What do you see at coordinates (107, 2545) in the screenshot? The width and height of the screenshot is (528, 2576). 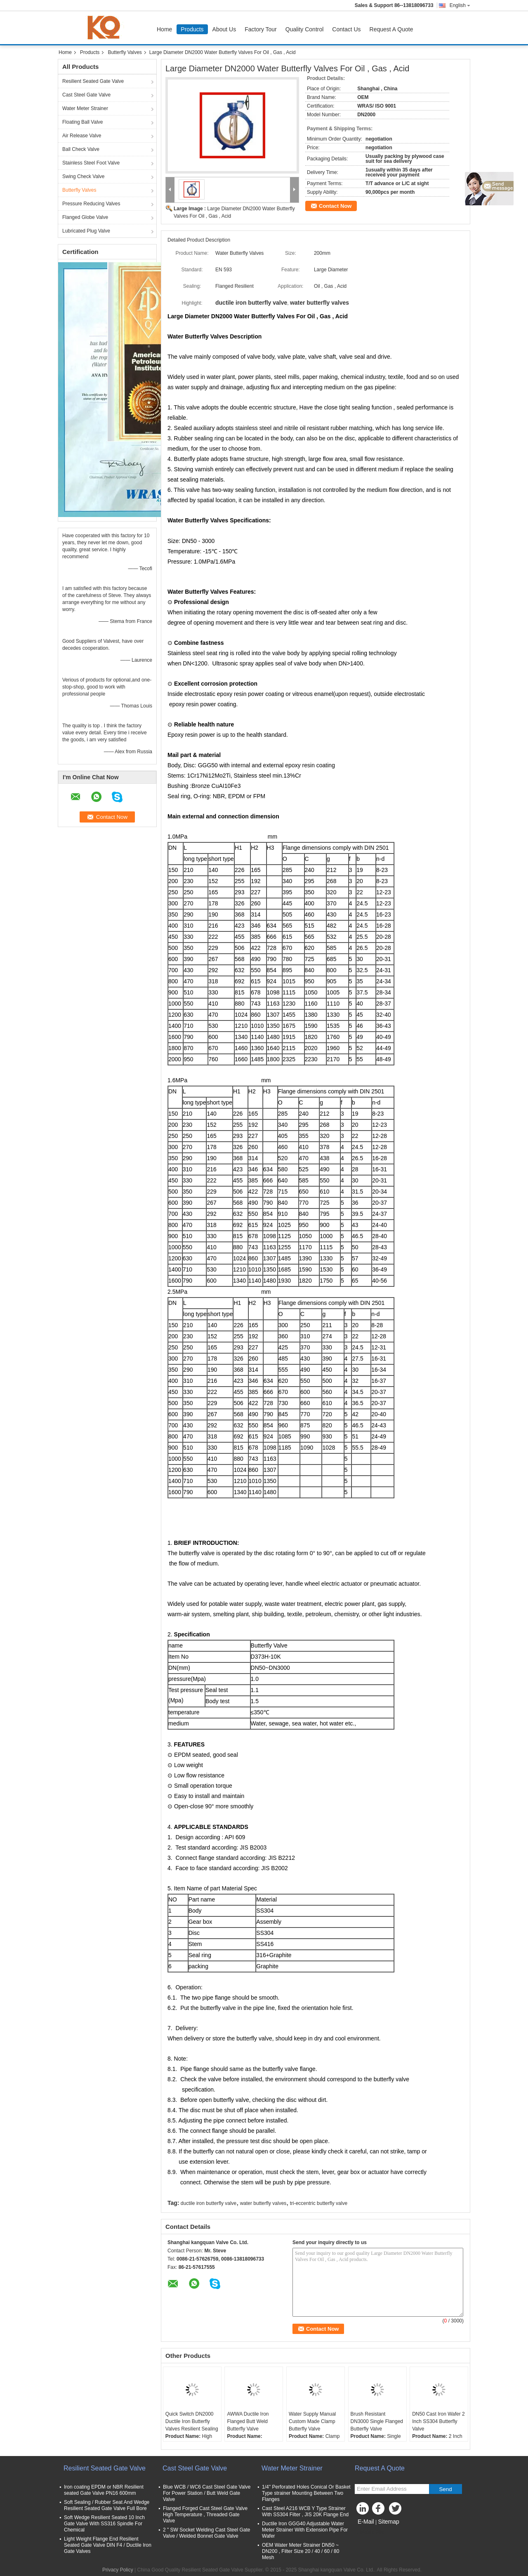 I see `Light Weight Flange End Resilient Seated Gate Valve DIN F4 / Ductile Iron Gate Valves` at bounding box center [107, 2545].